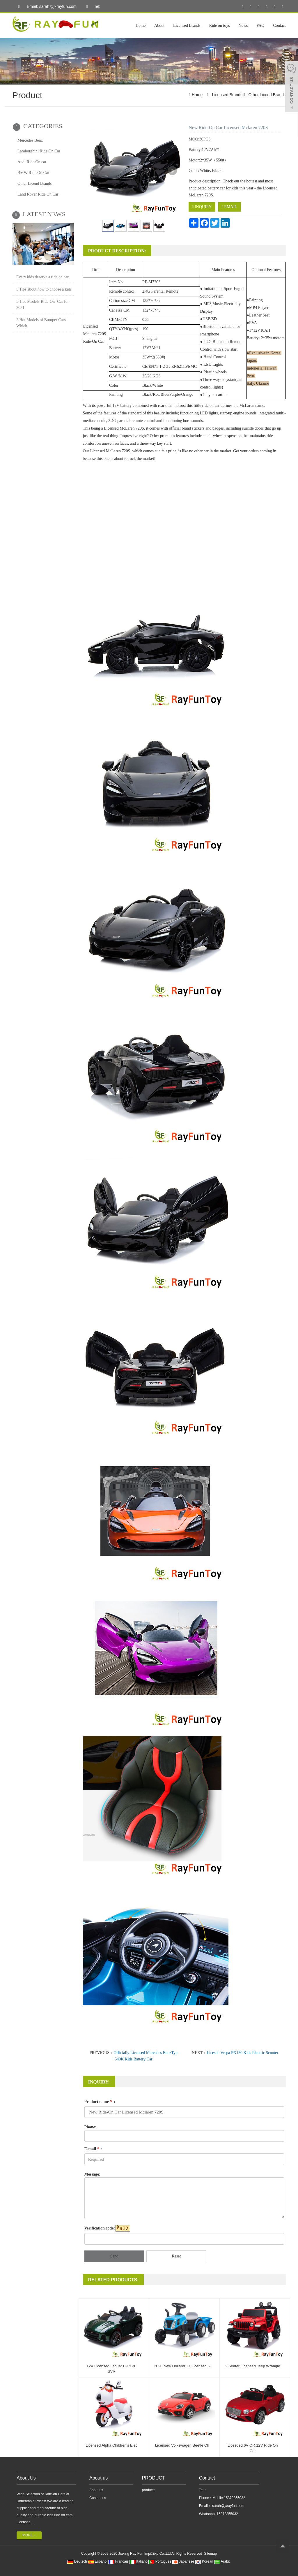  What do you see at coordinates (38, 151) in the screenshot?
I see `Lamborghini Ride On Car` at bounding box center [38, 151].